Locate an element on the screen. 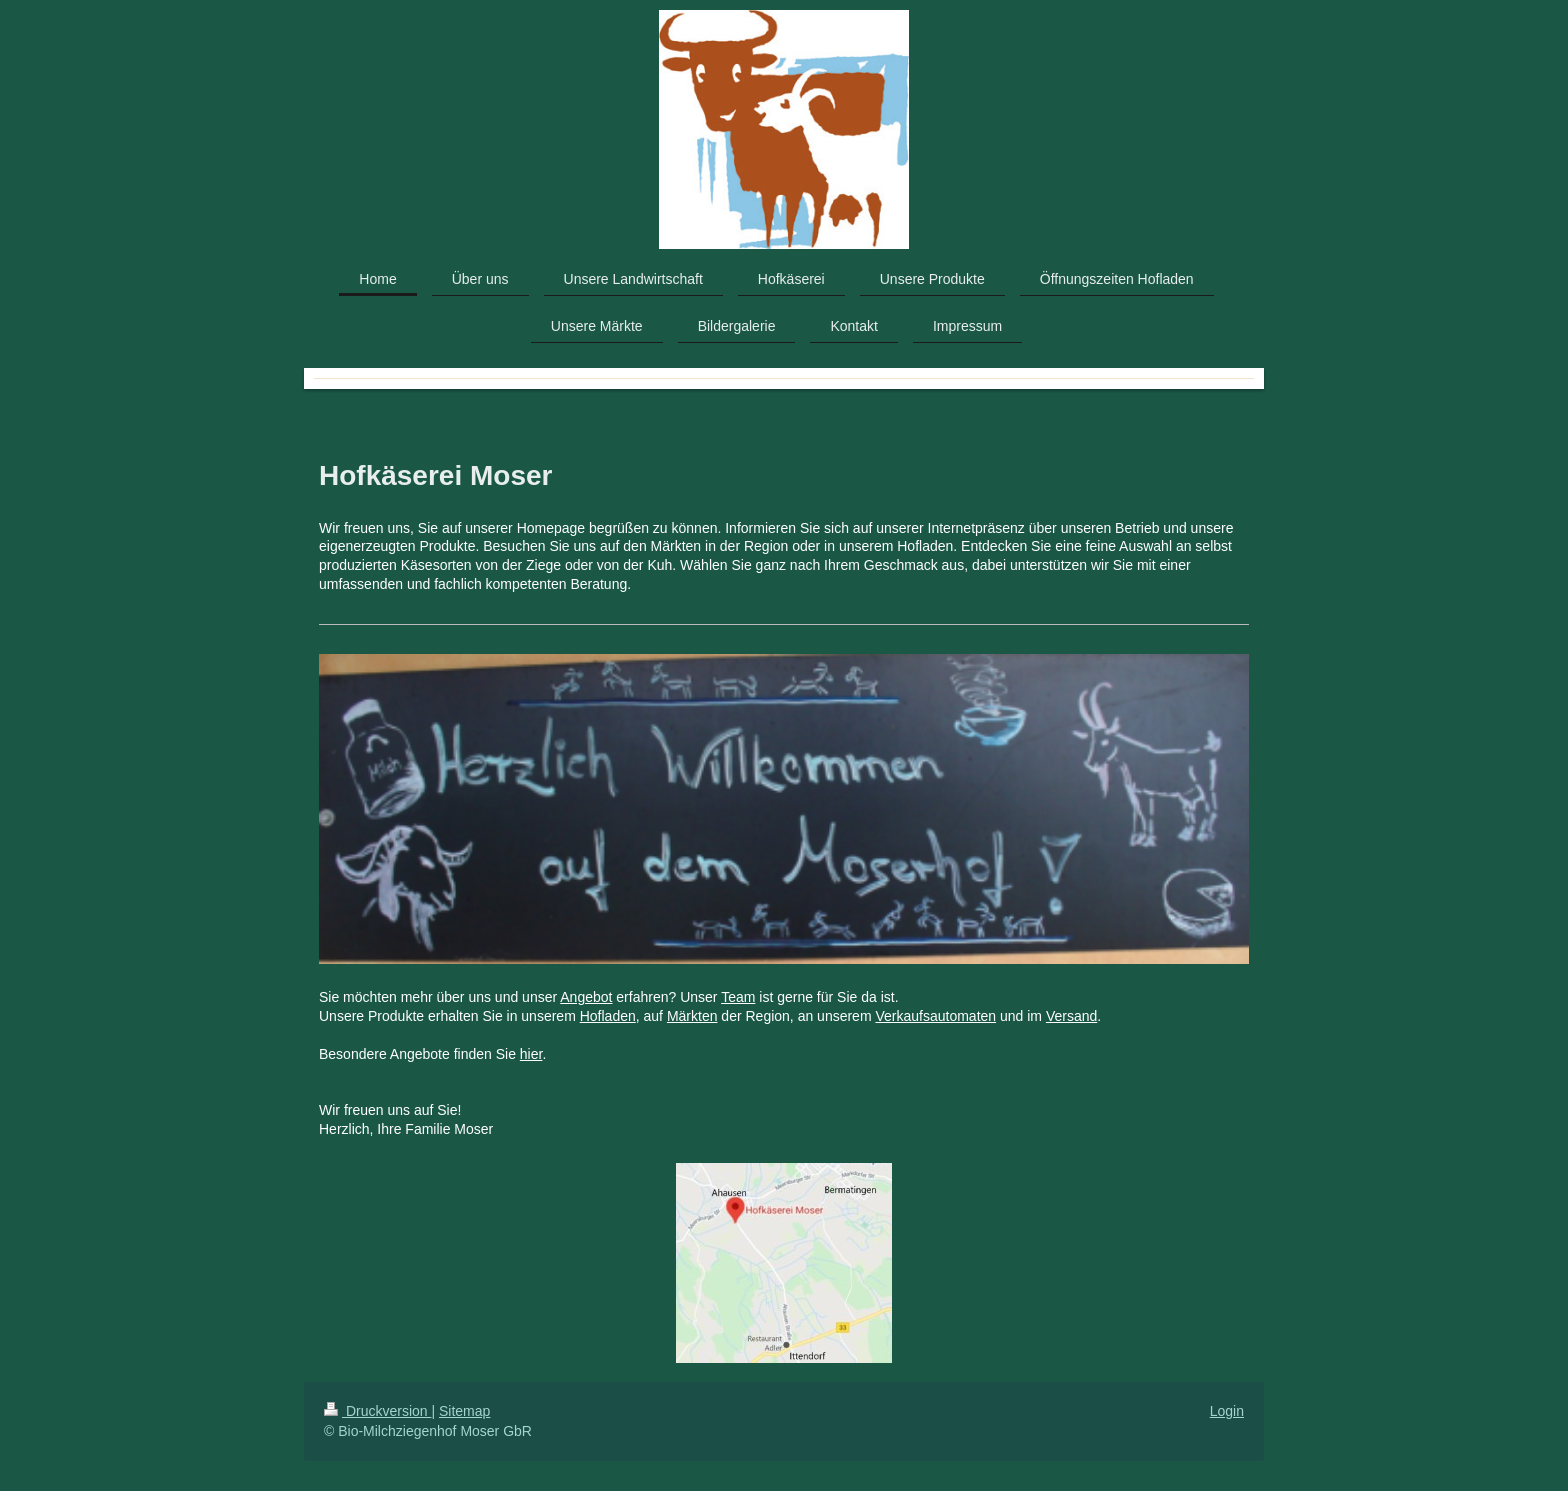 The image size is (1568, 1491). Verkaufsautomaten is located at coordinates (935, 1016).